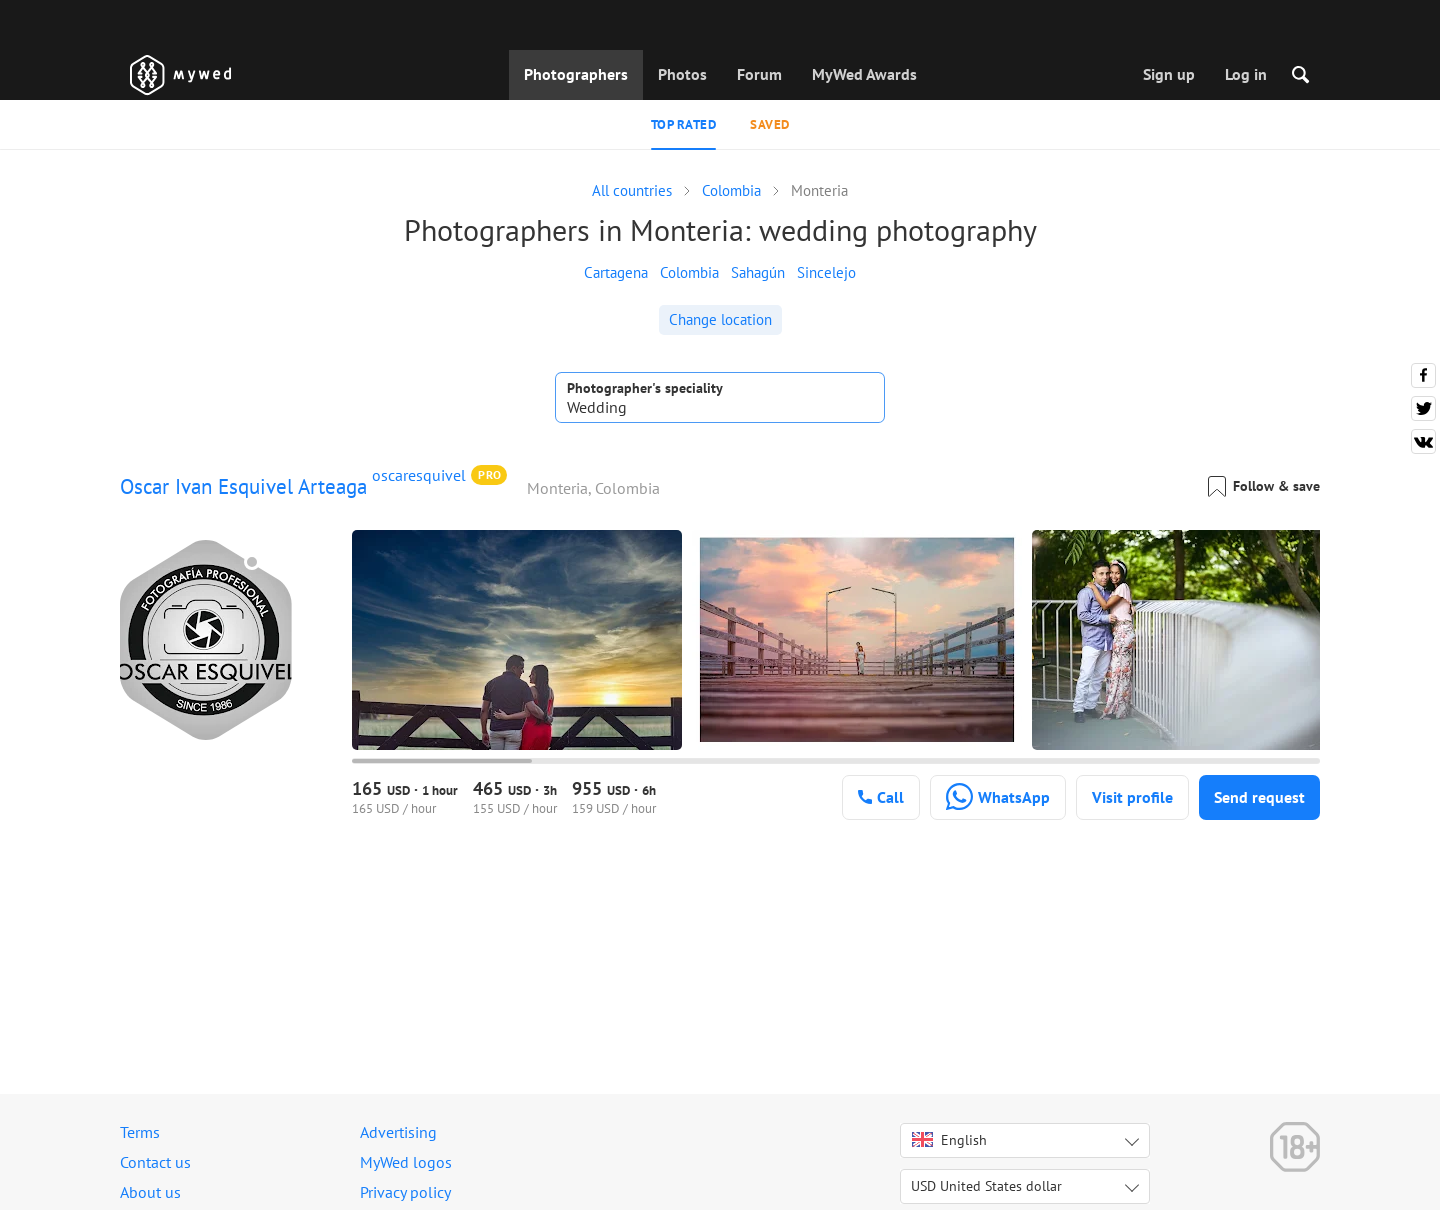  What do you see at coordinates (689, 272) in the screenshot?
I see `Colombia` at bounding box center [689, 272].